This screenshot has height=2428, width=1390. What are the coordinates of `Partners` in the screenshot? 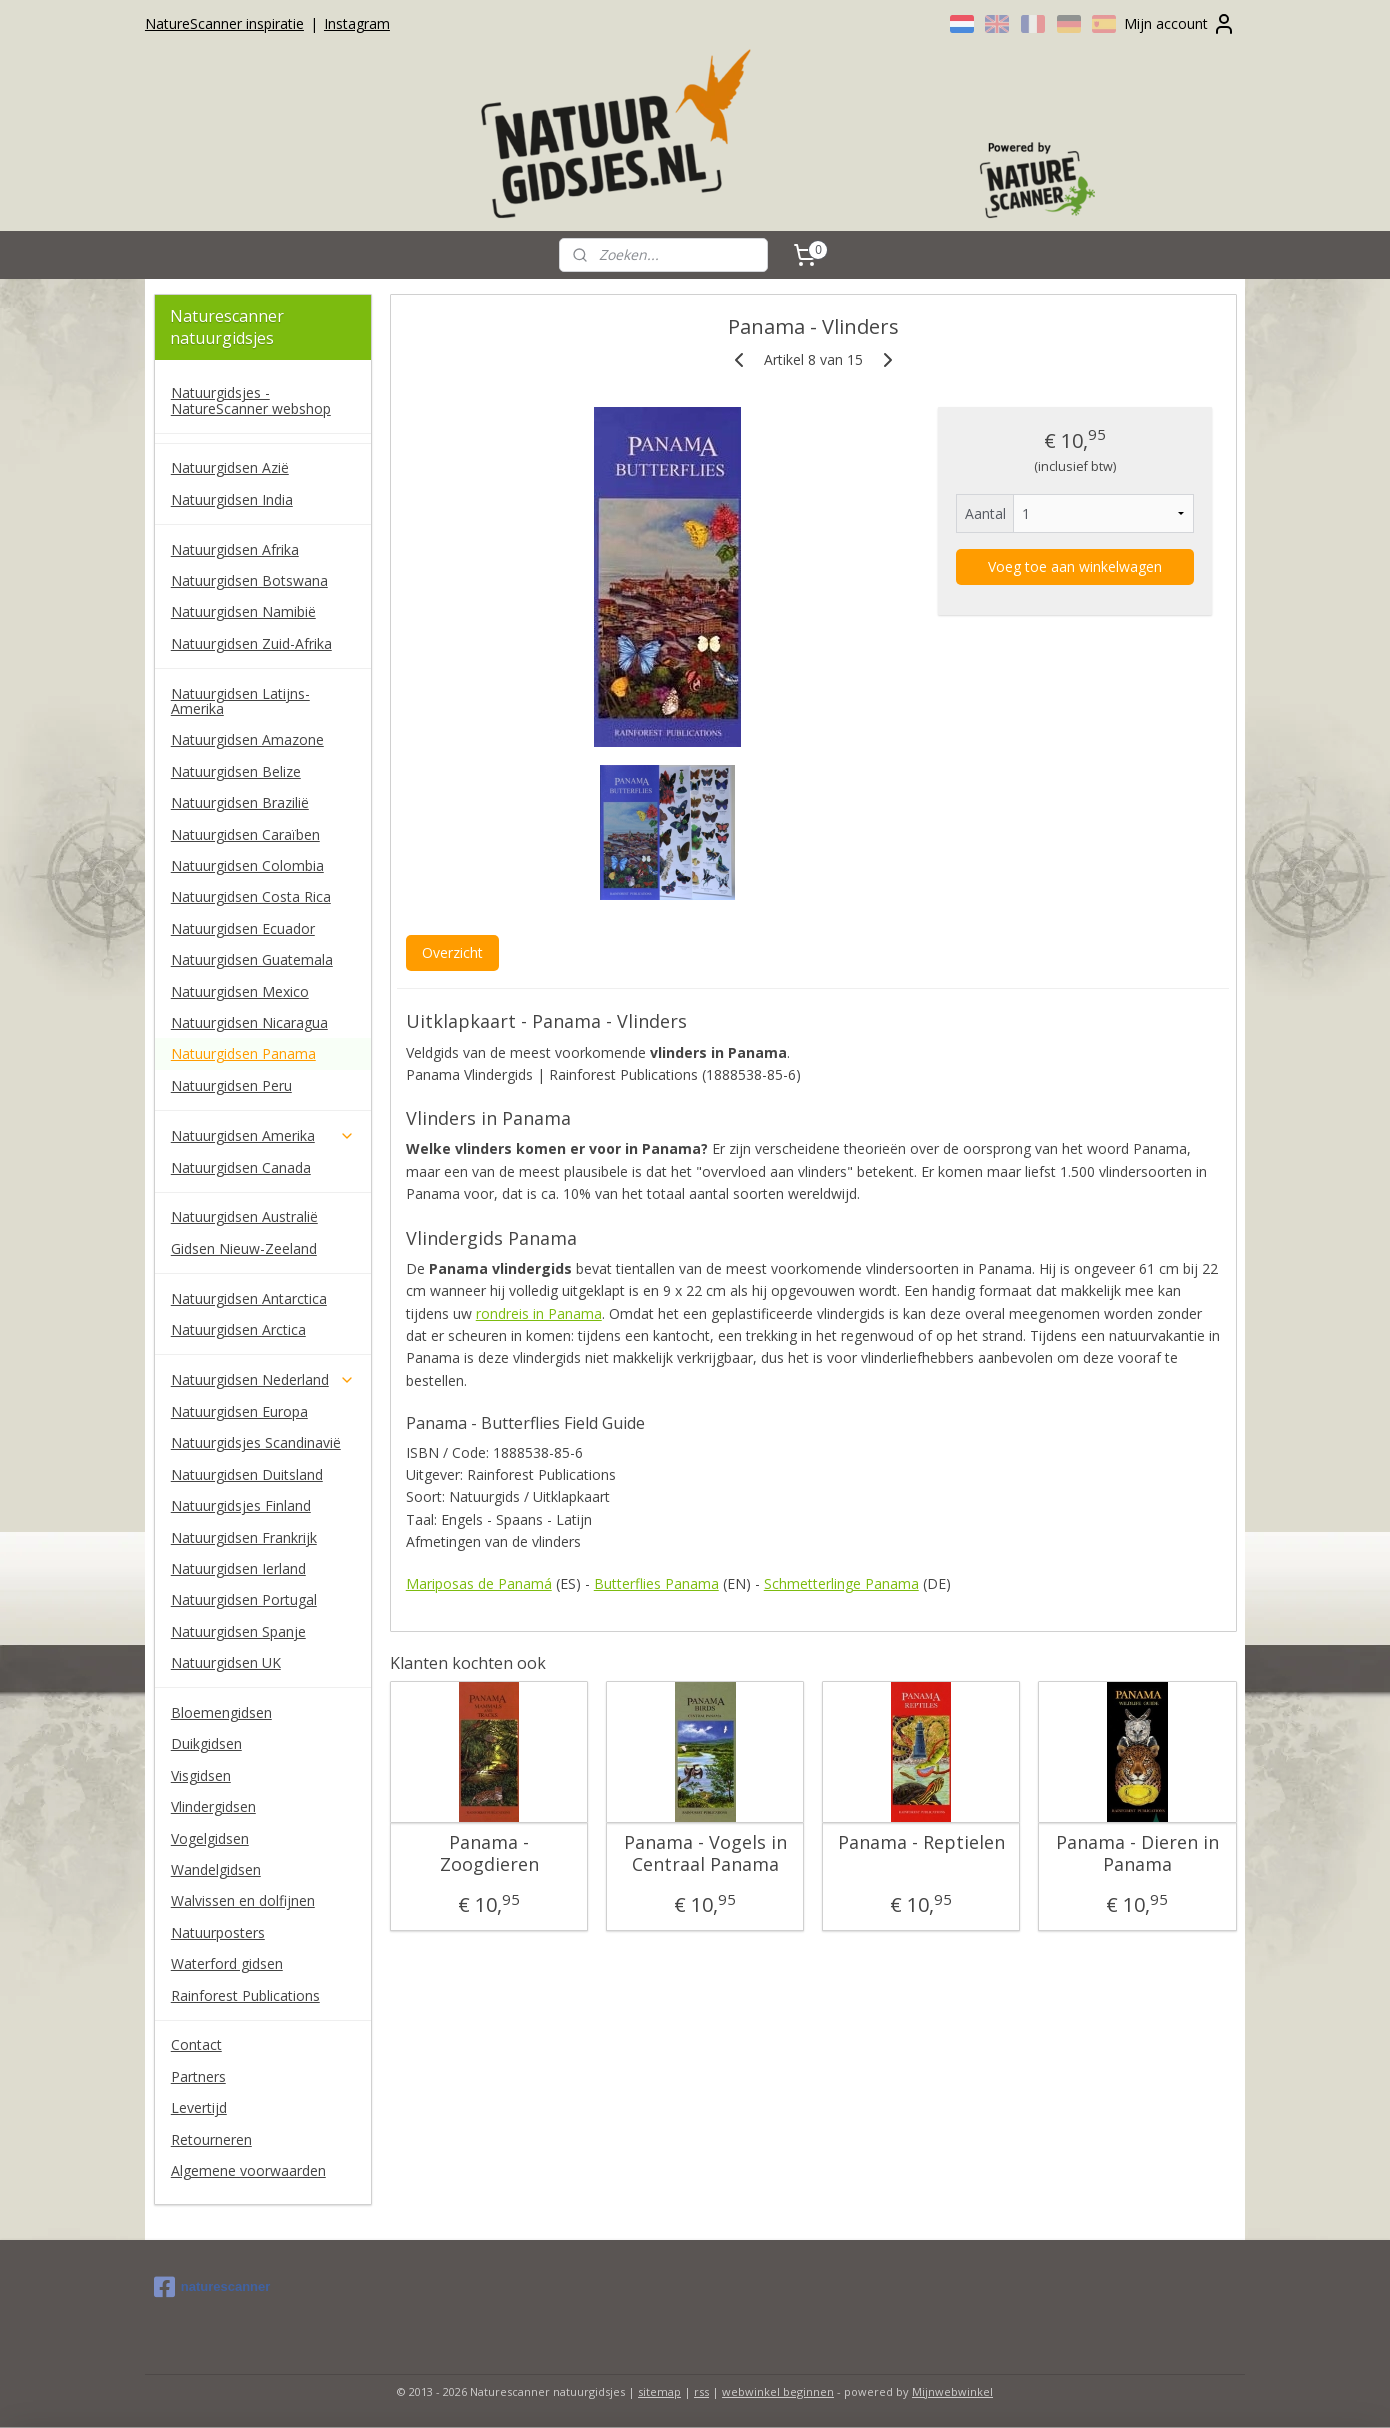 It's located at (198, 2076).